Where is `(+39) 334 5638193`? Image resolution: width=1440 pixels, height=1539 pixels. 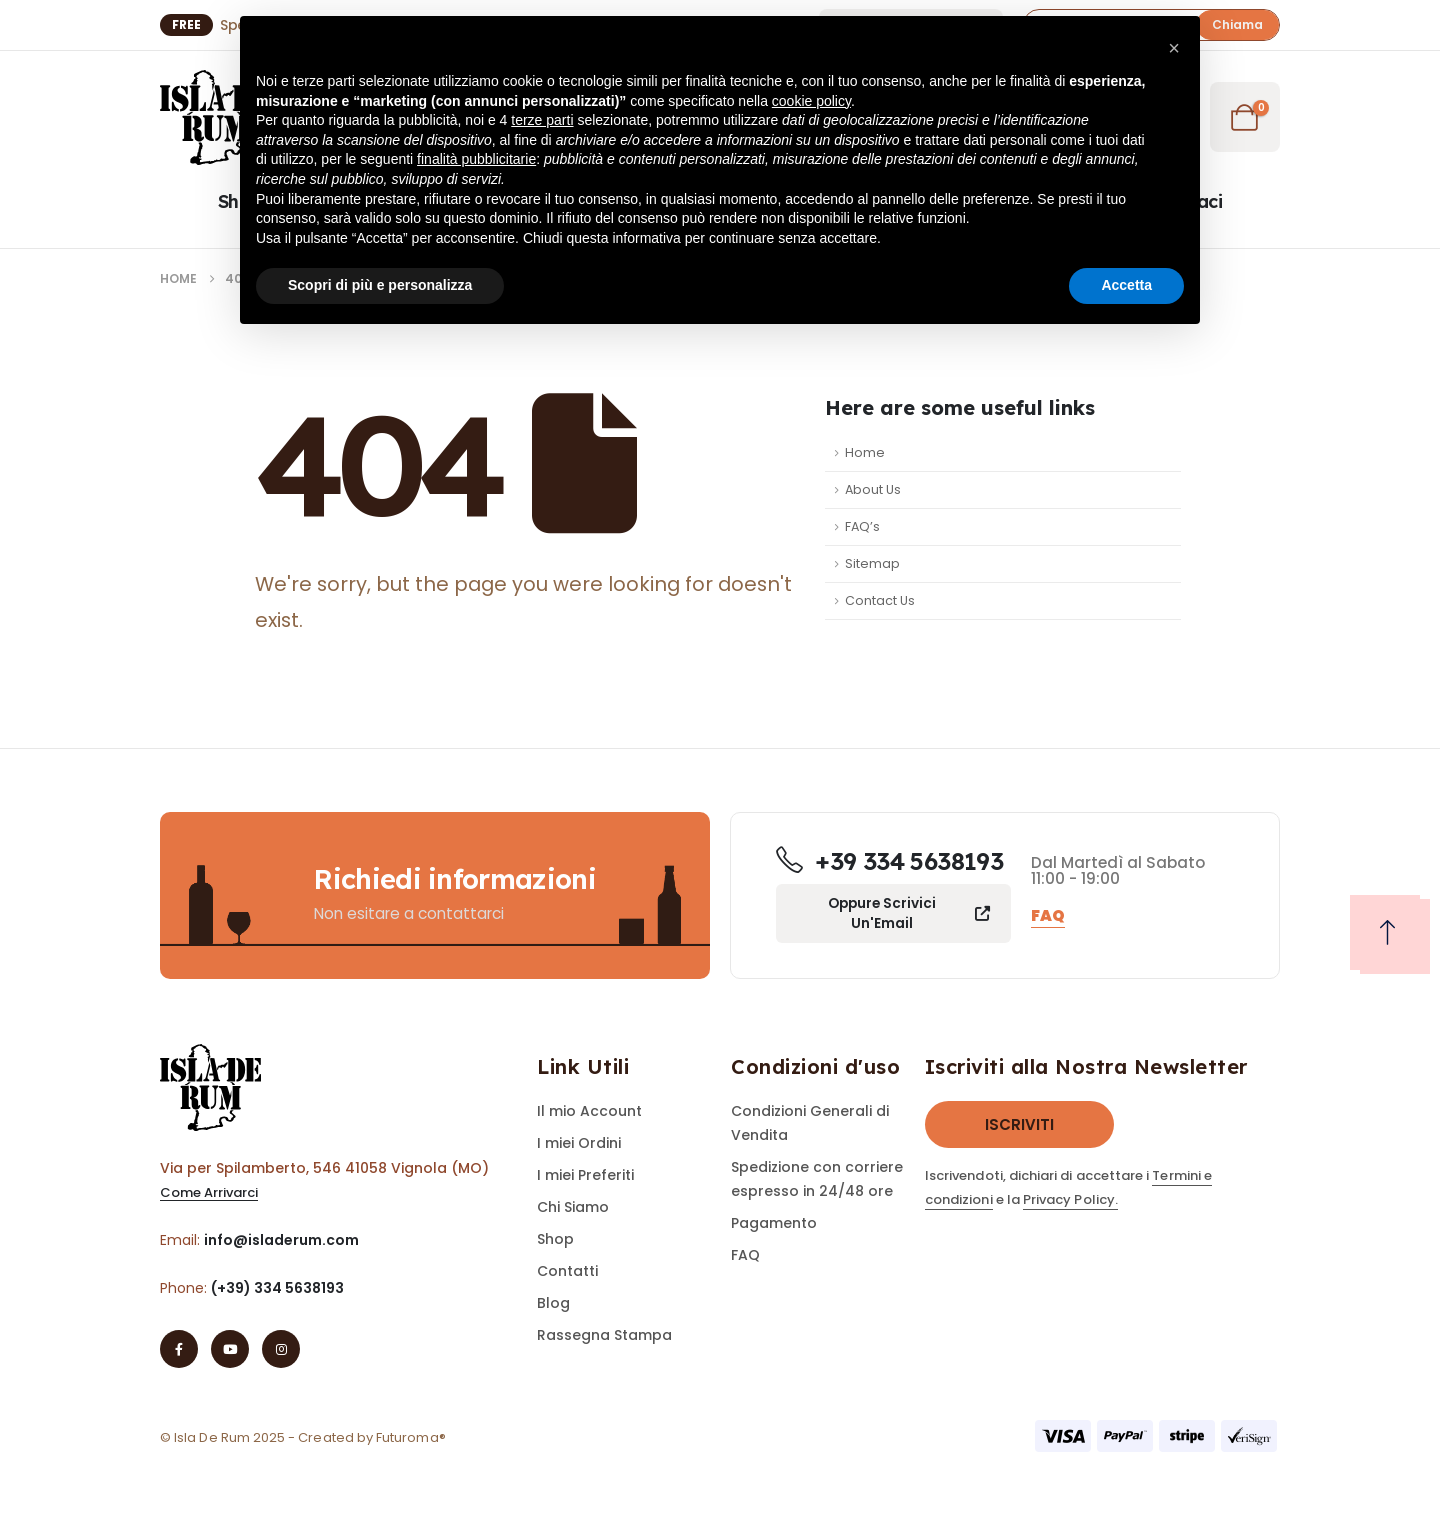 (+39) 334 5638193 is located at coordinates (277, 1288).